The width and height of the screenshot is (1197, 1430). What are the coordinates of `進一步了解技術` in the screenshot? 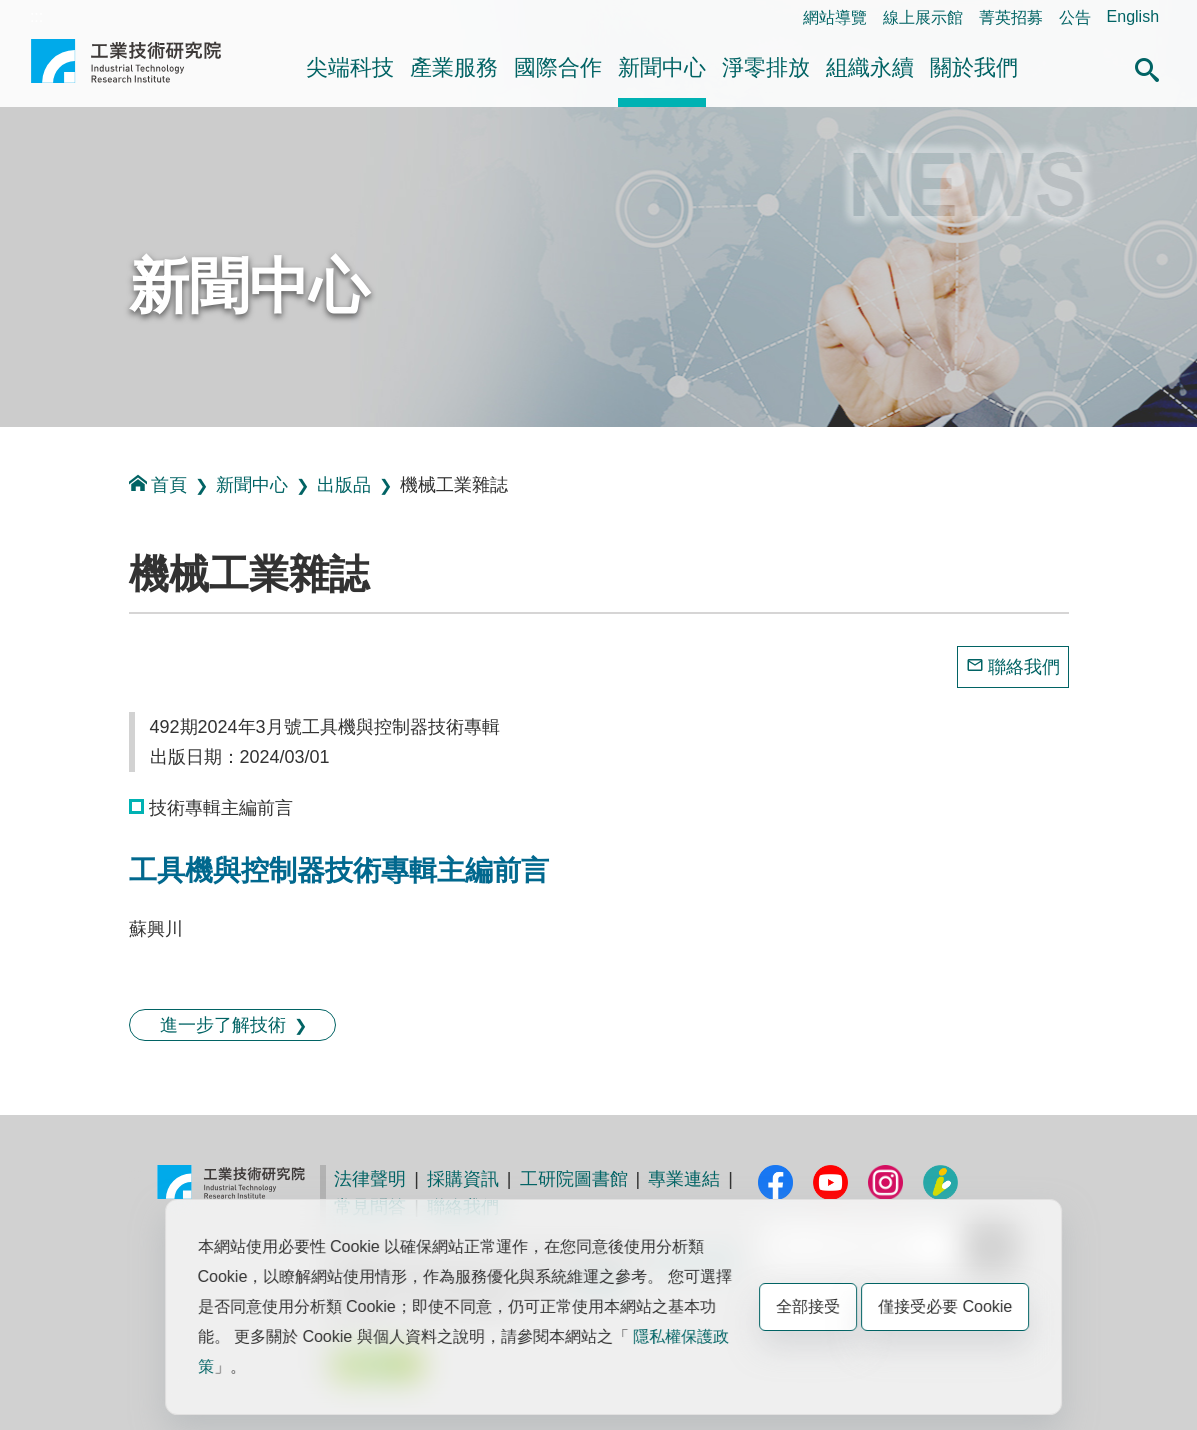 It's located at (223, 1025).